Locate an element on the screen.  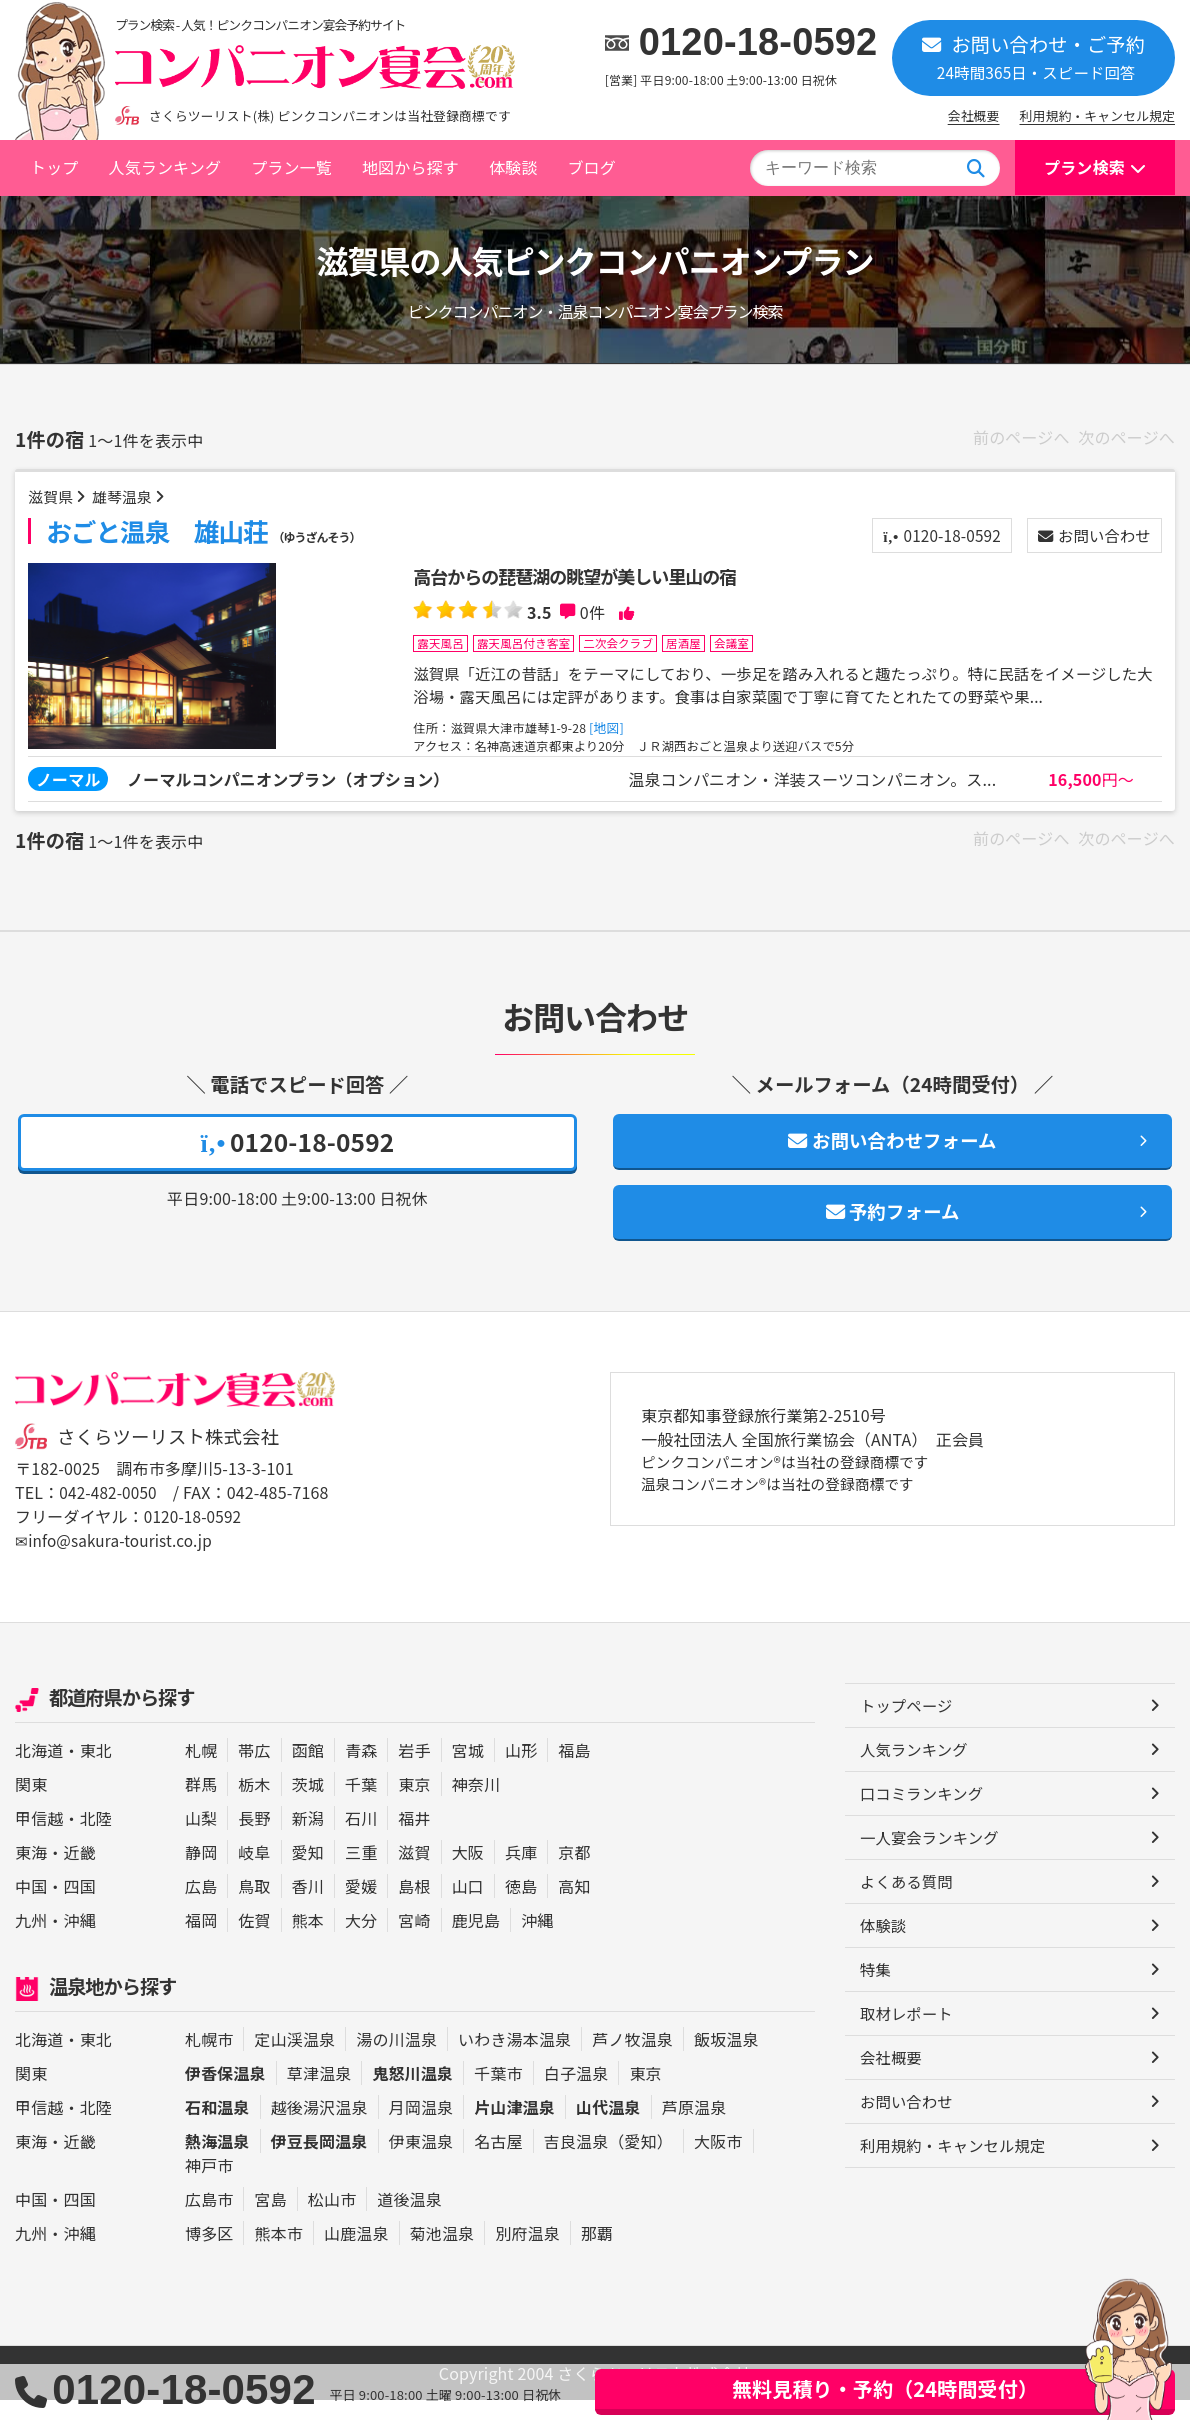
鬼怒川温泉 is located at coordinates (412, 2093).